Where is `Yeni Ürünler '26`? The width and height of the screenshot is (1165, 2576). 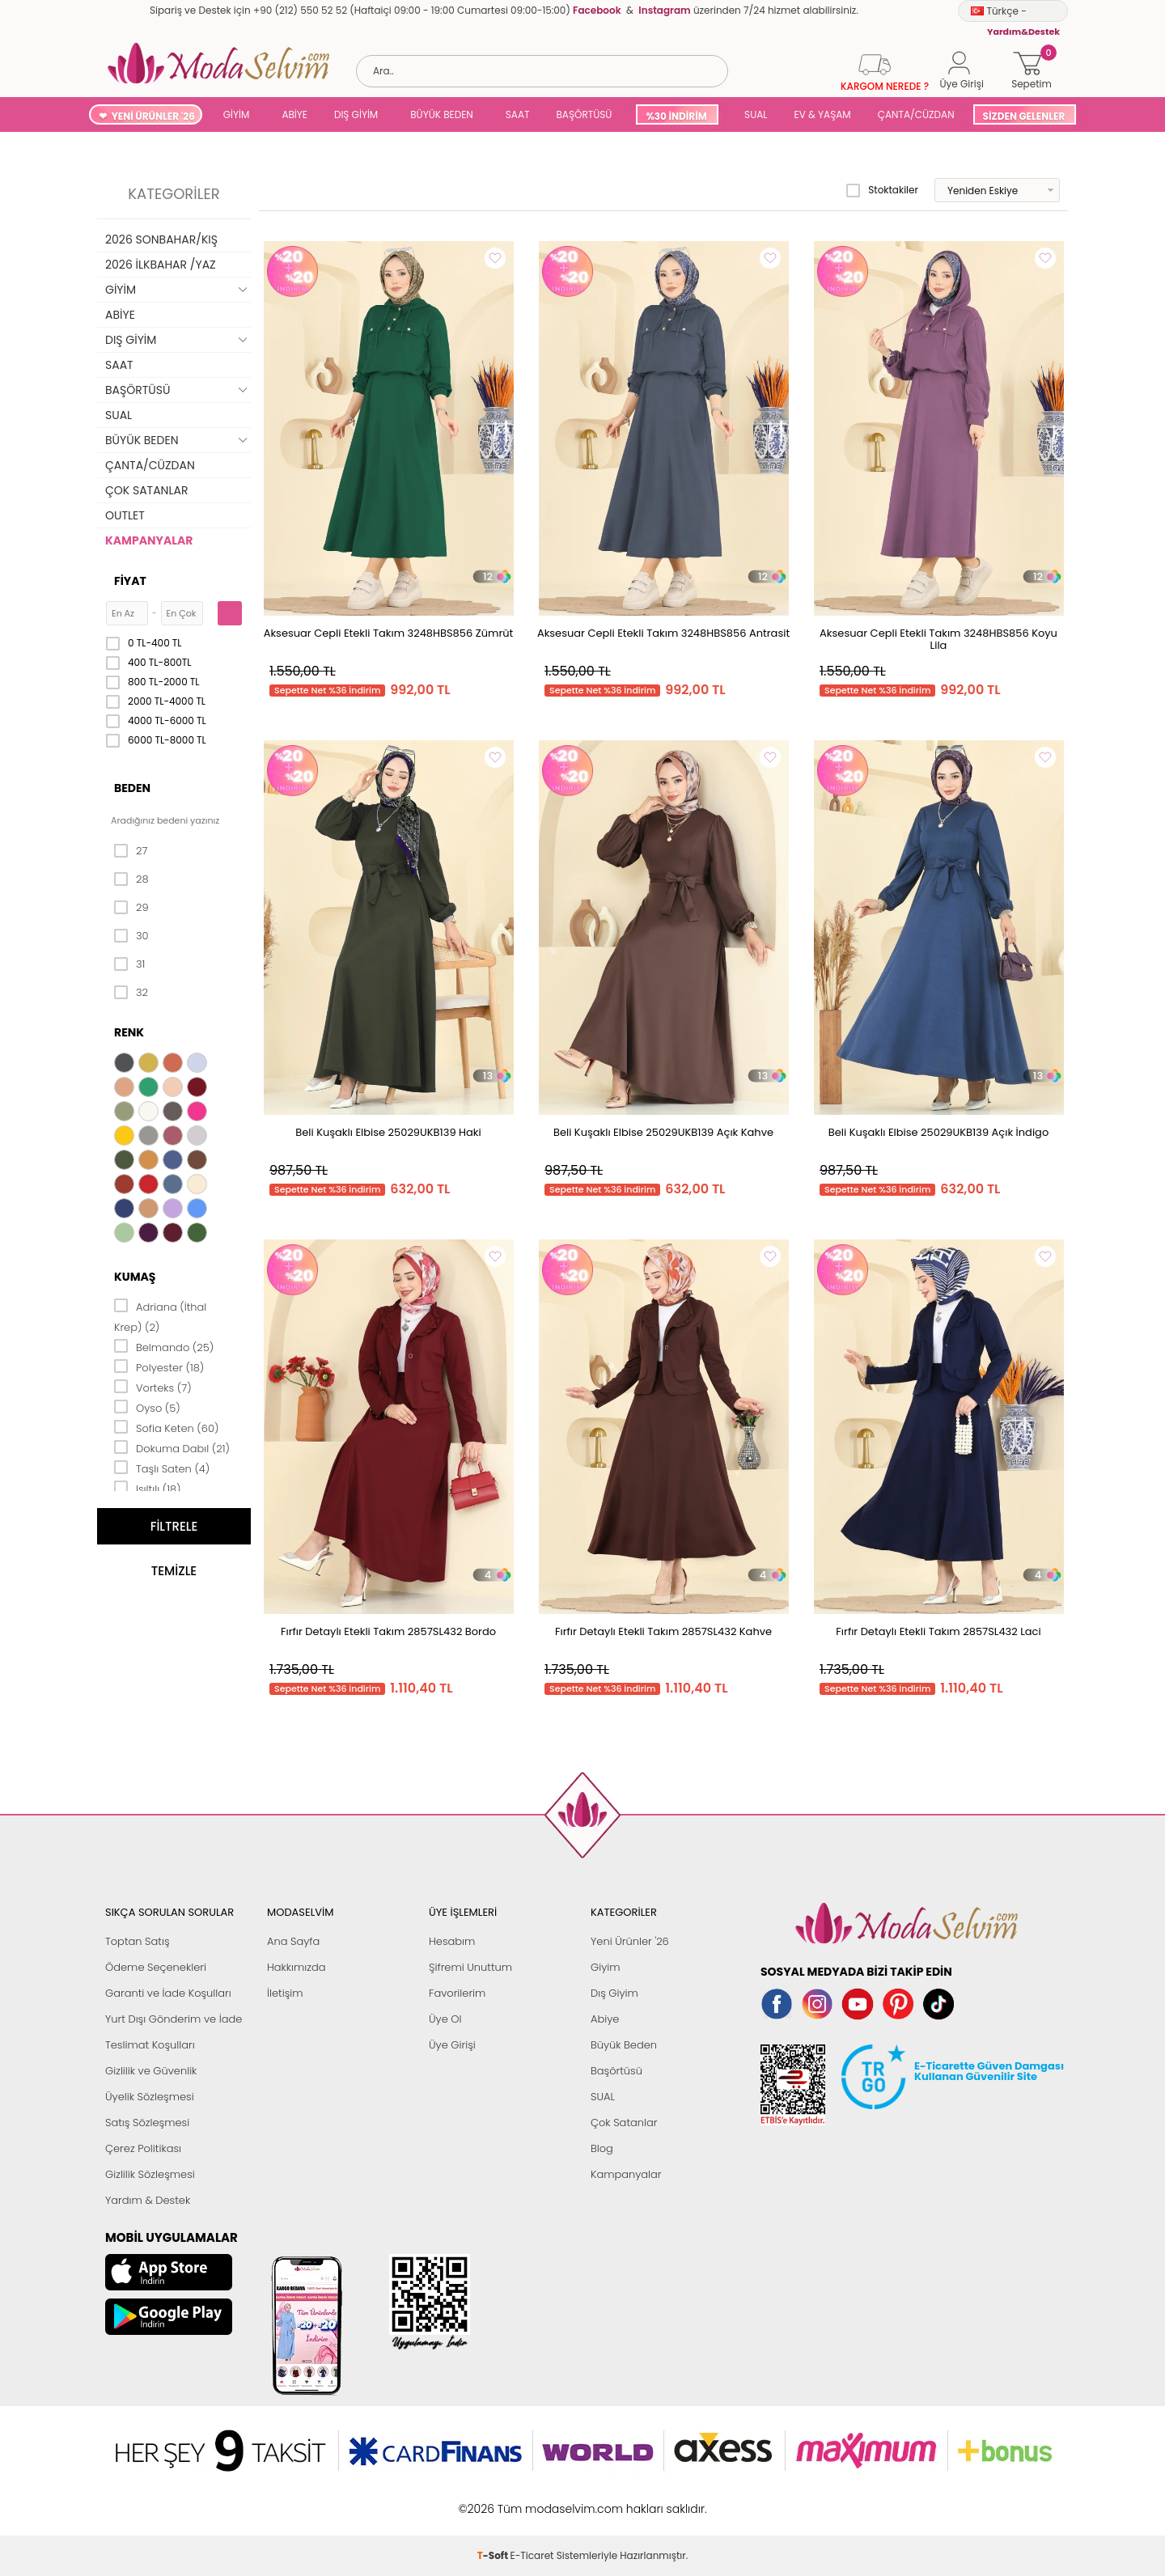
Yeni Ürünler '26 is located at coordinates (630, 1941).